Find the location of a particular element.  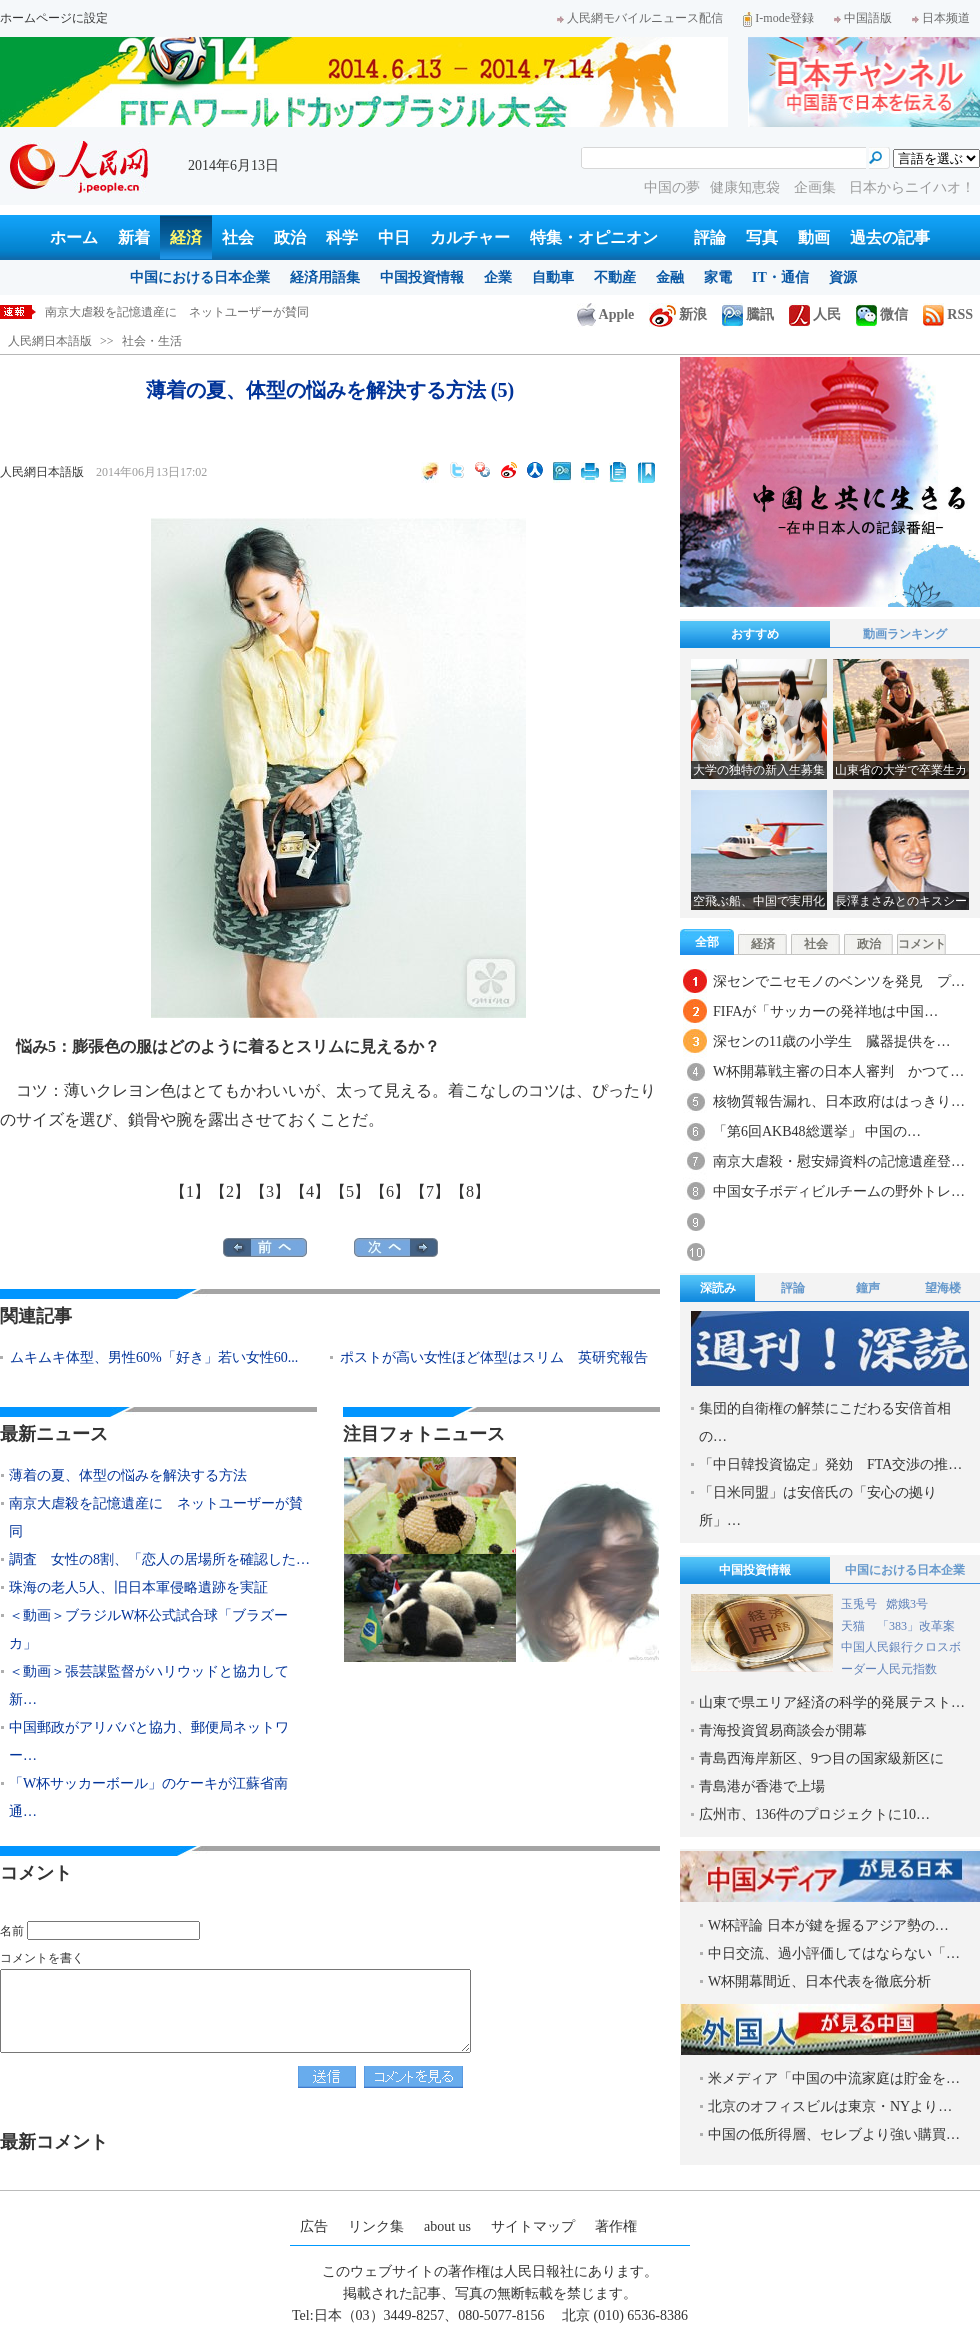

微信 is located at coordinates (882, 314).